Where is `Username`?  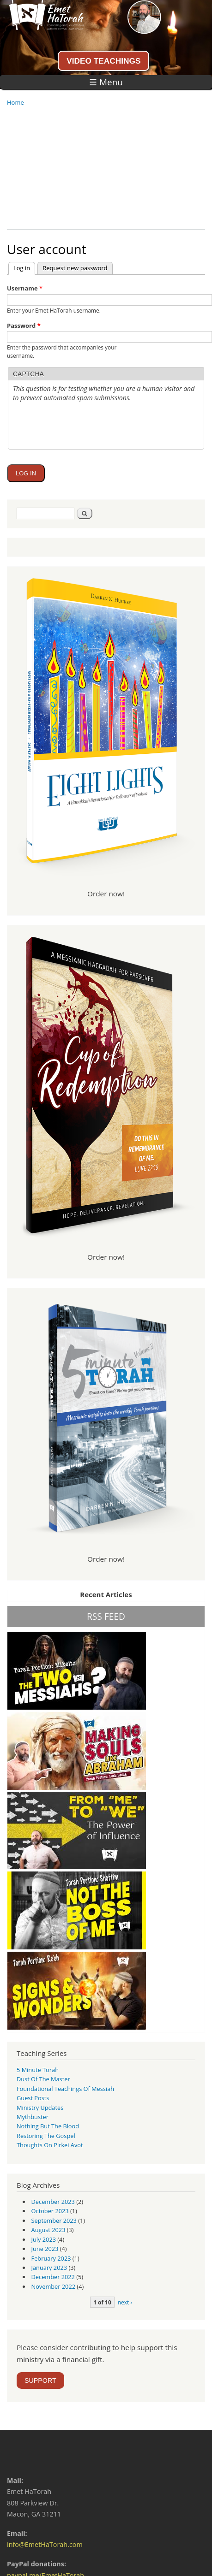 Username is located at coordinates (24, 288).